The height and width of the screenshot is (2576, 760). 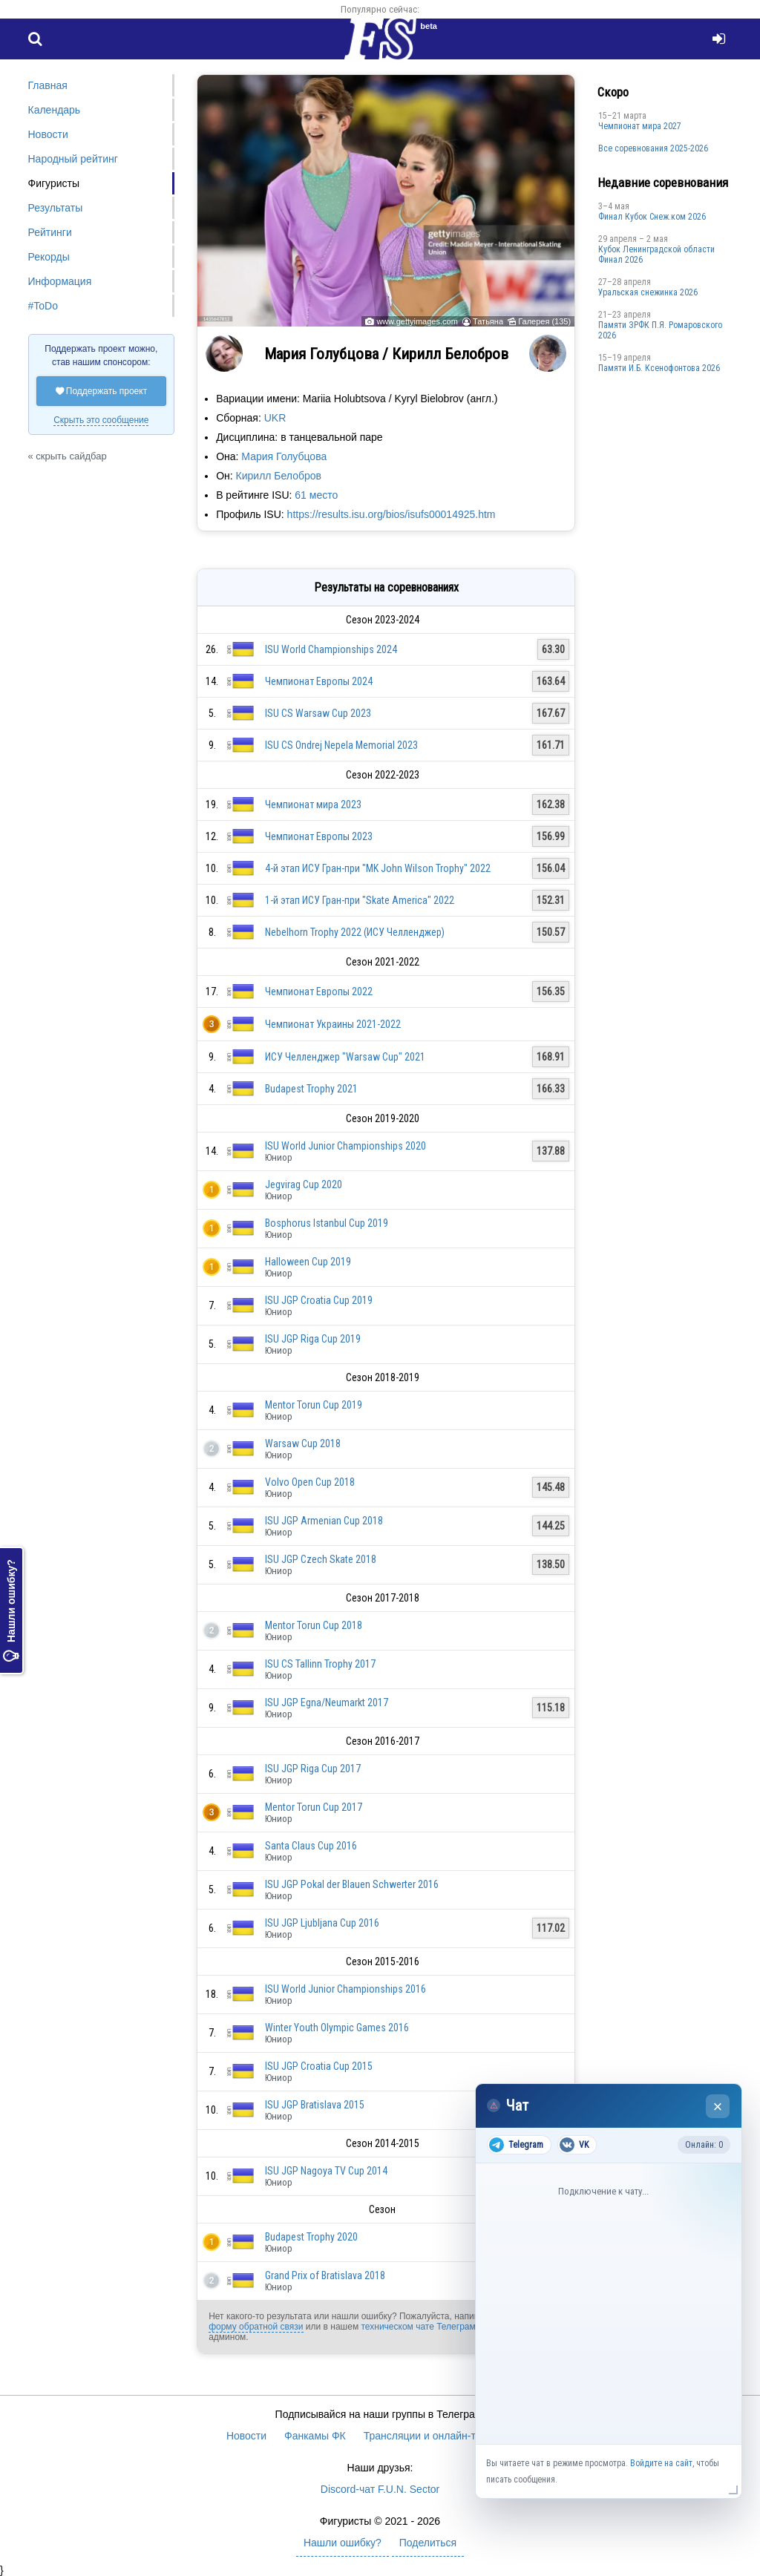 What do you see at coordinates (310, 1482) in the screenshot?
I see `Volvo Open Cup 2018` at bounding box center [310, 1482].